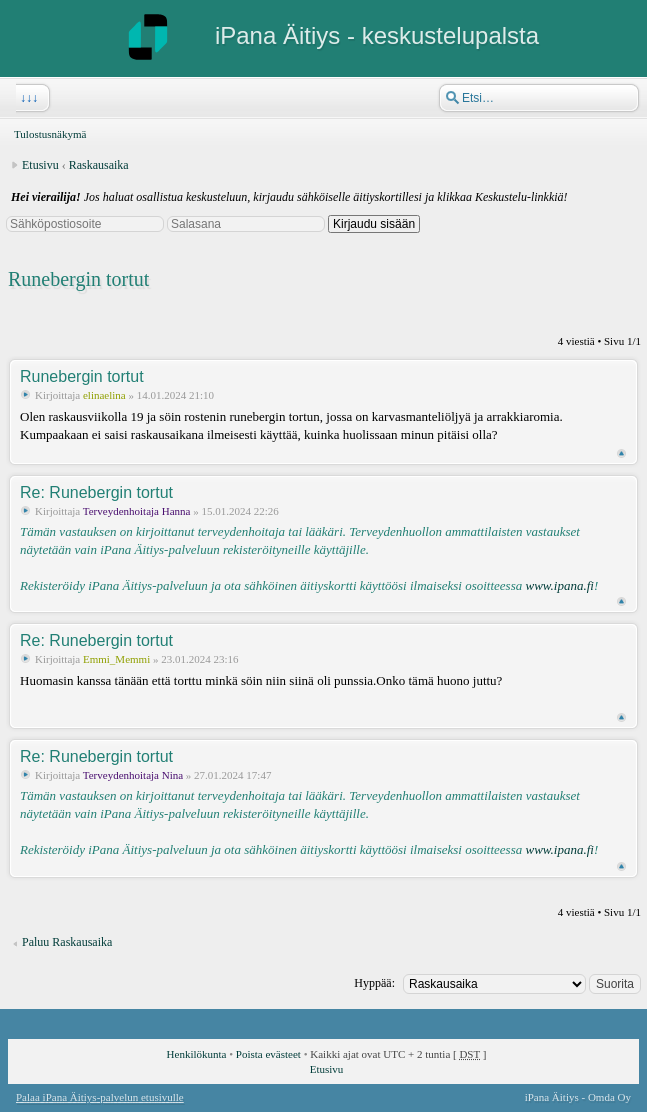 The height and width of the screenshot is (1112, 647). I want to click on Runebergin tortut, so click(78, 279).